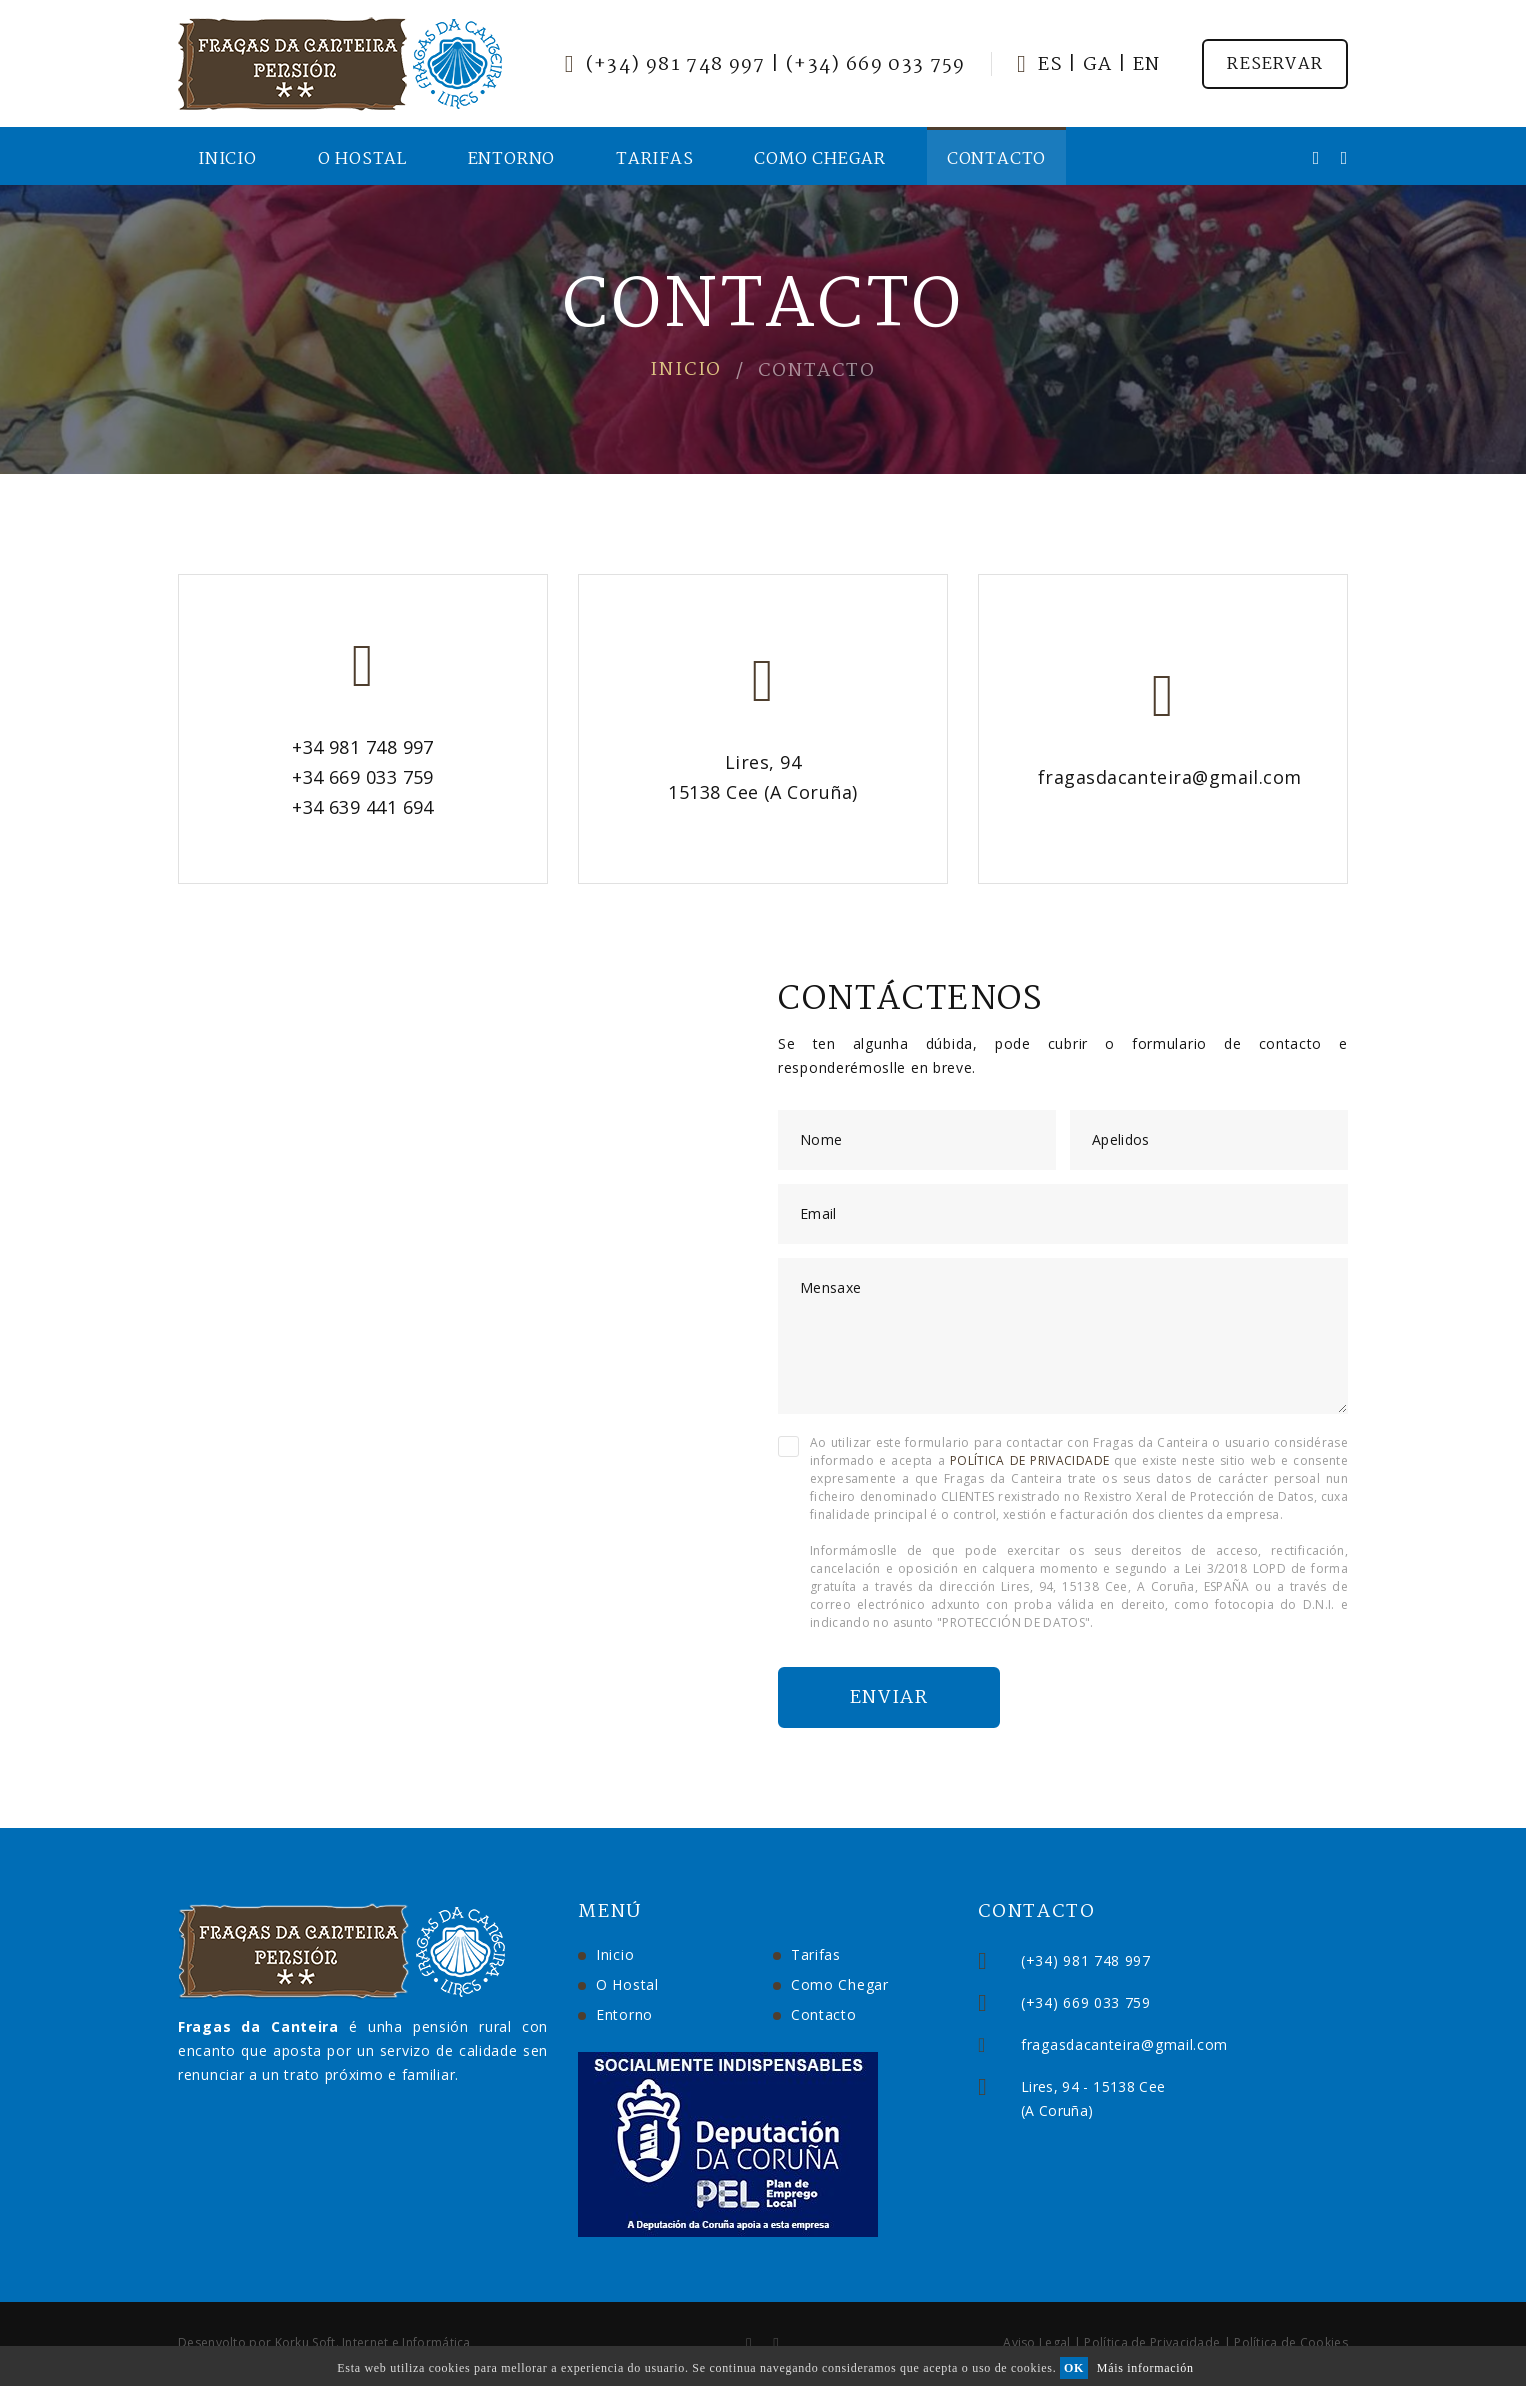  I want to click on Política de Privacidade, so click(1152, 2342).